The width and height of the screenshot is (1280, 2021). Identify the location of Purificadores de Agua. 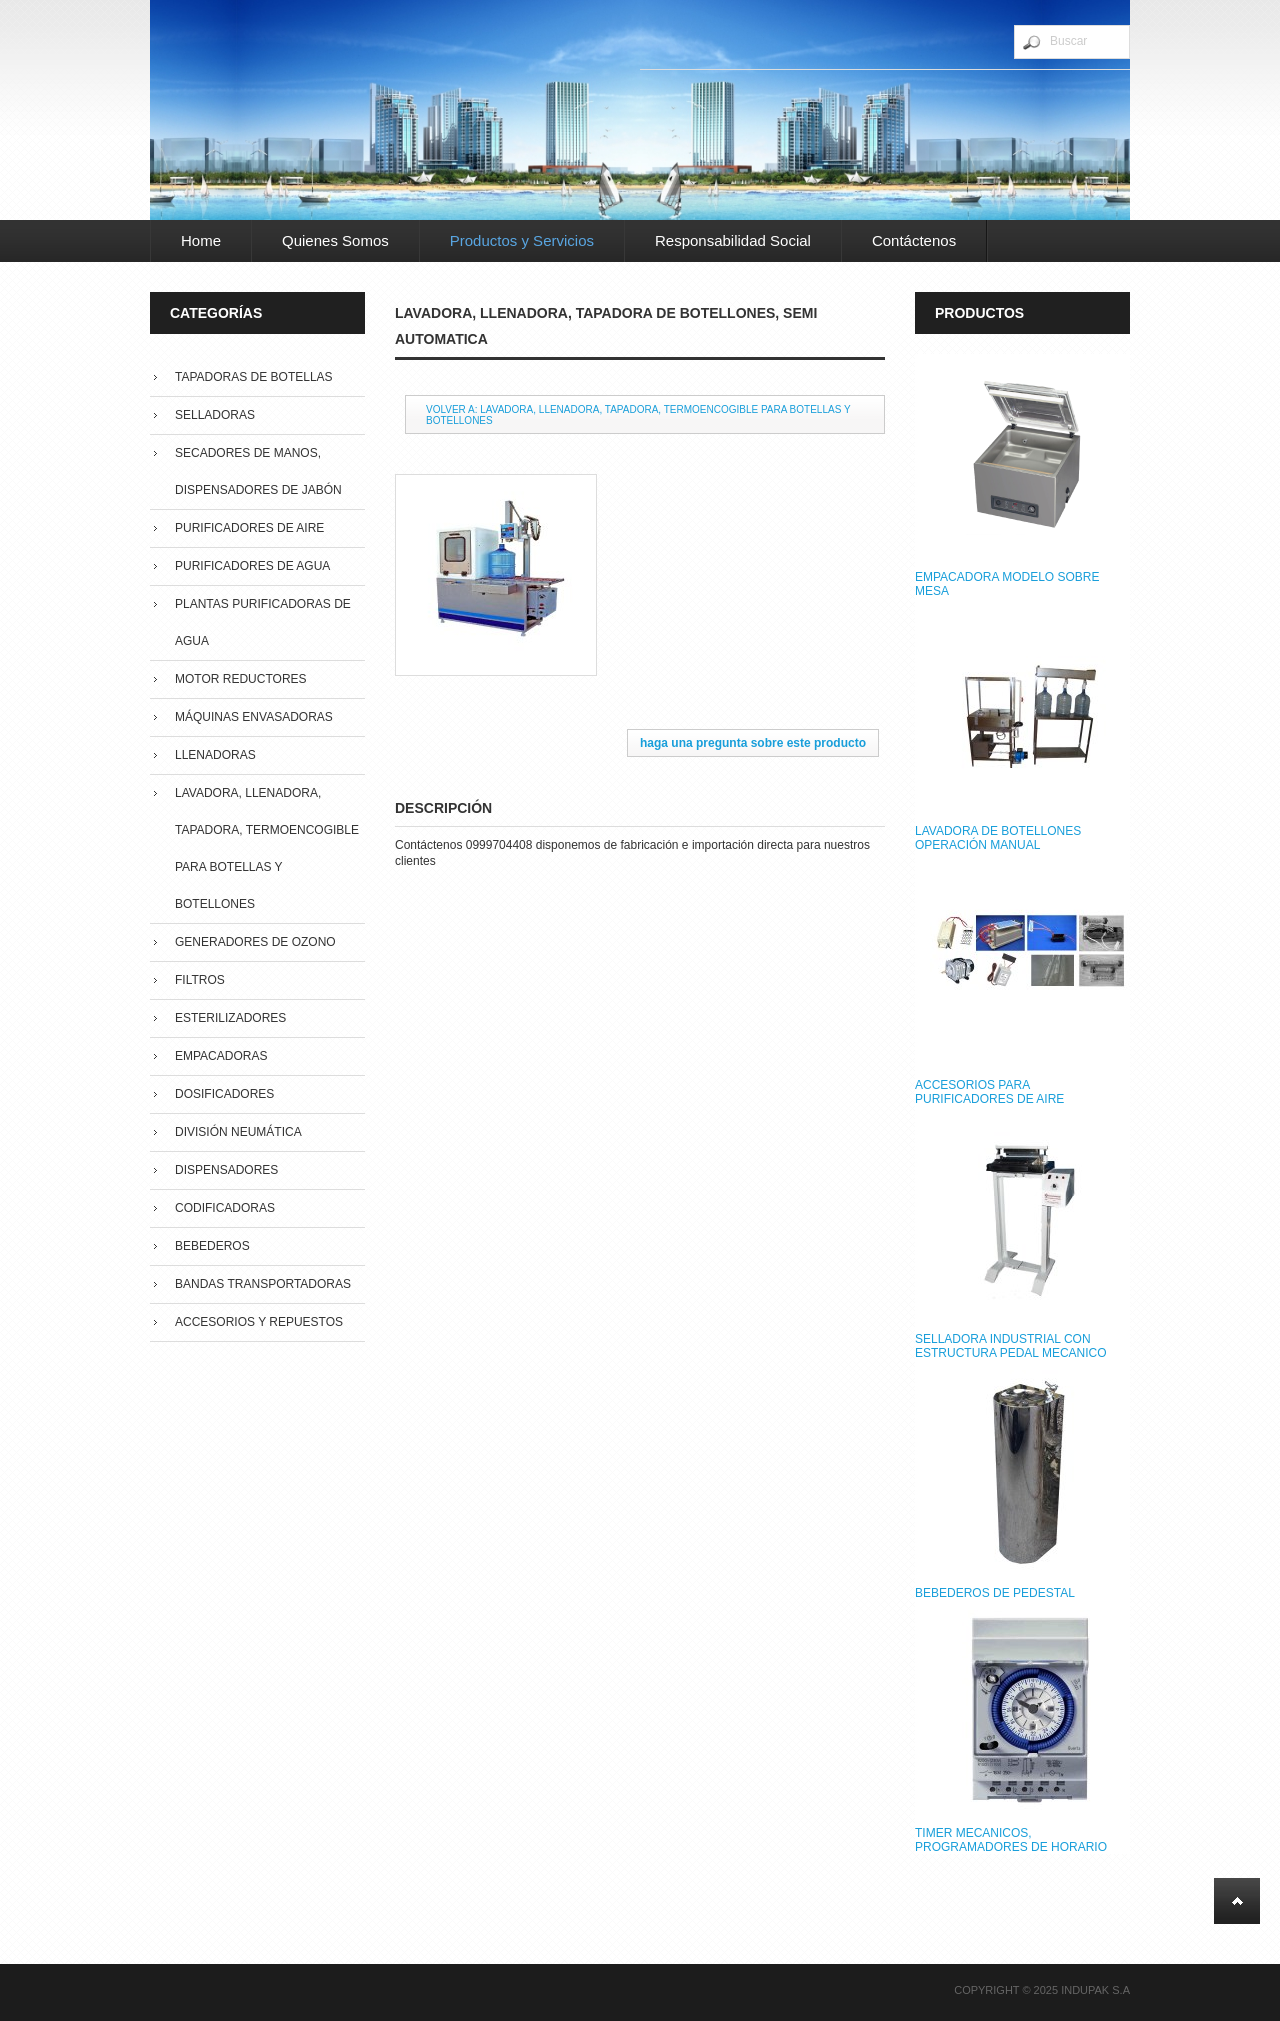
(252, 566).